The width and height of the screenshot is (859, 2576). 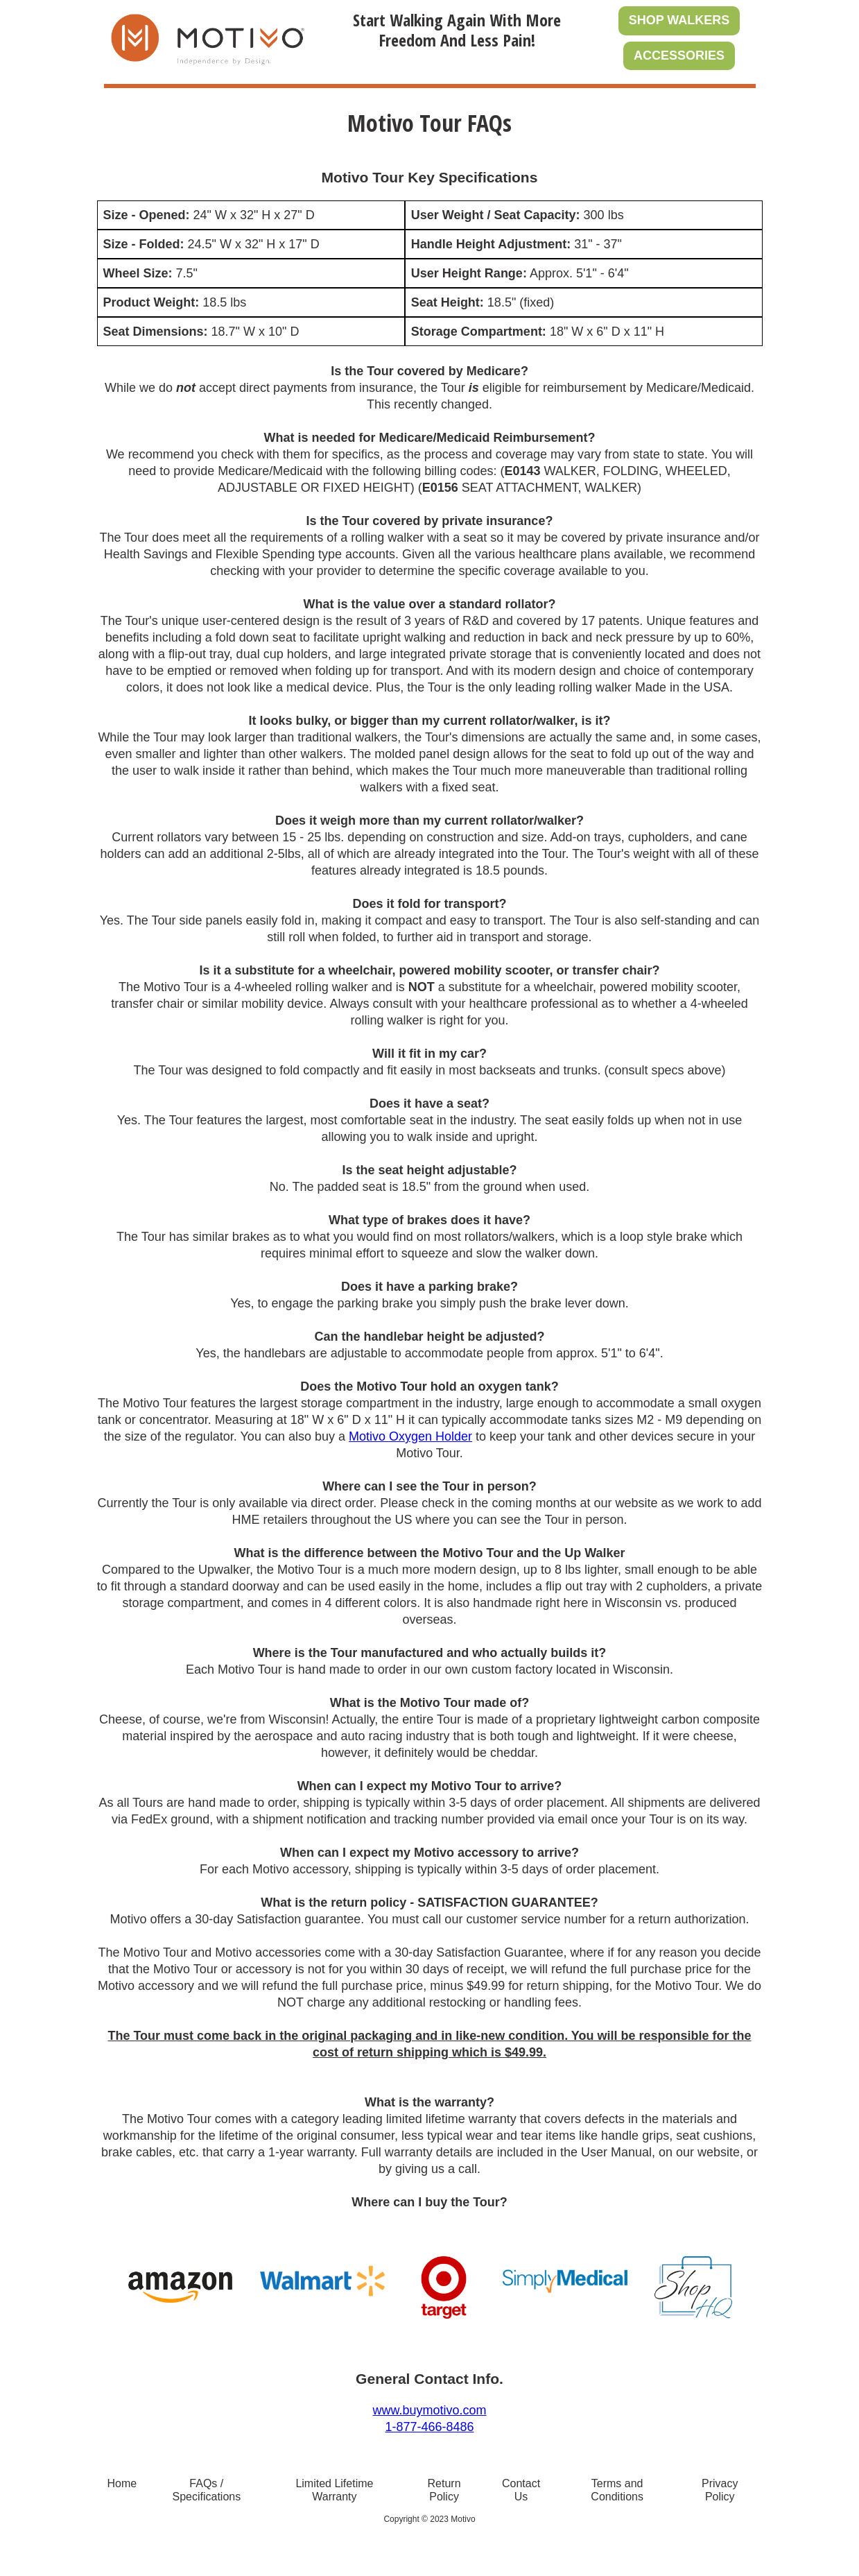 What do you see at coordinates (679, 20) in the screenshot?
I see `SHOP WALKERS` at bounding box center [679, 20].